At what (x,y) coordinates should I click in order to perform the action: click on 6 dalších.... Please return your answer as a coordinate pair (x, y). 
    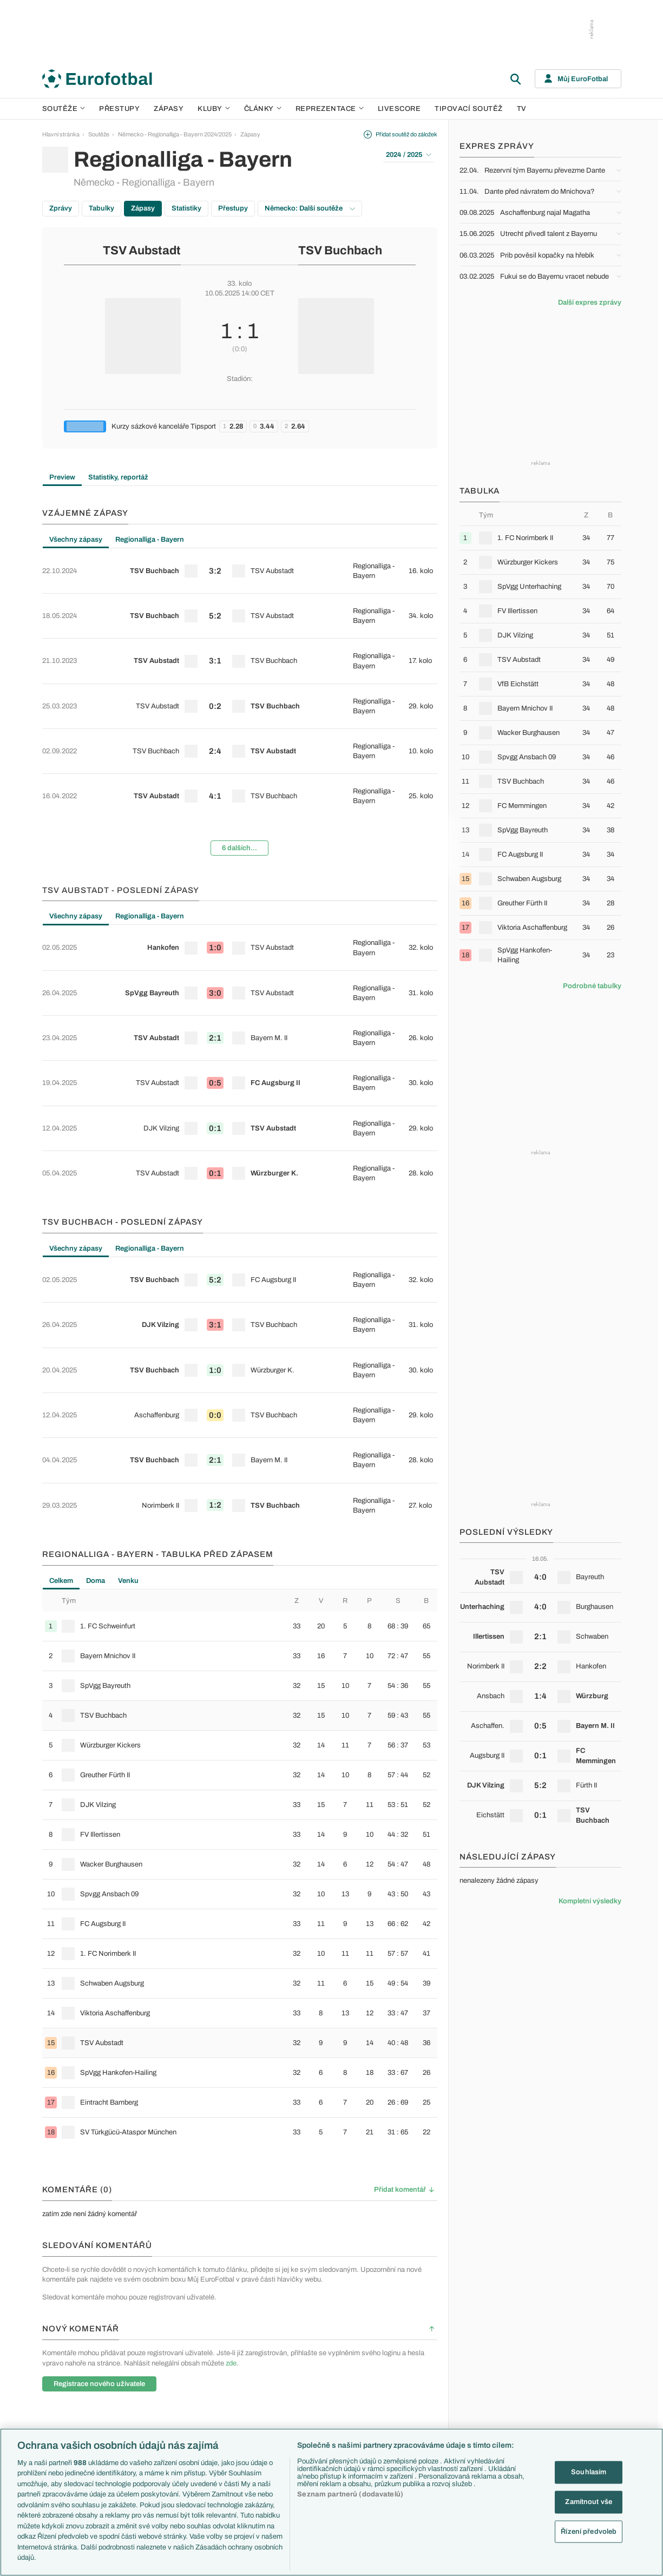
    Looking at the image, I should click on (239, 756).